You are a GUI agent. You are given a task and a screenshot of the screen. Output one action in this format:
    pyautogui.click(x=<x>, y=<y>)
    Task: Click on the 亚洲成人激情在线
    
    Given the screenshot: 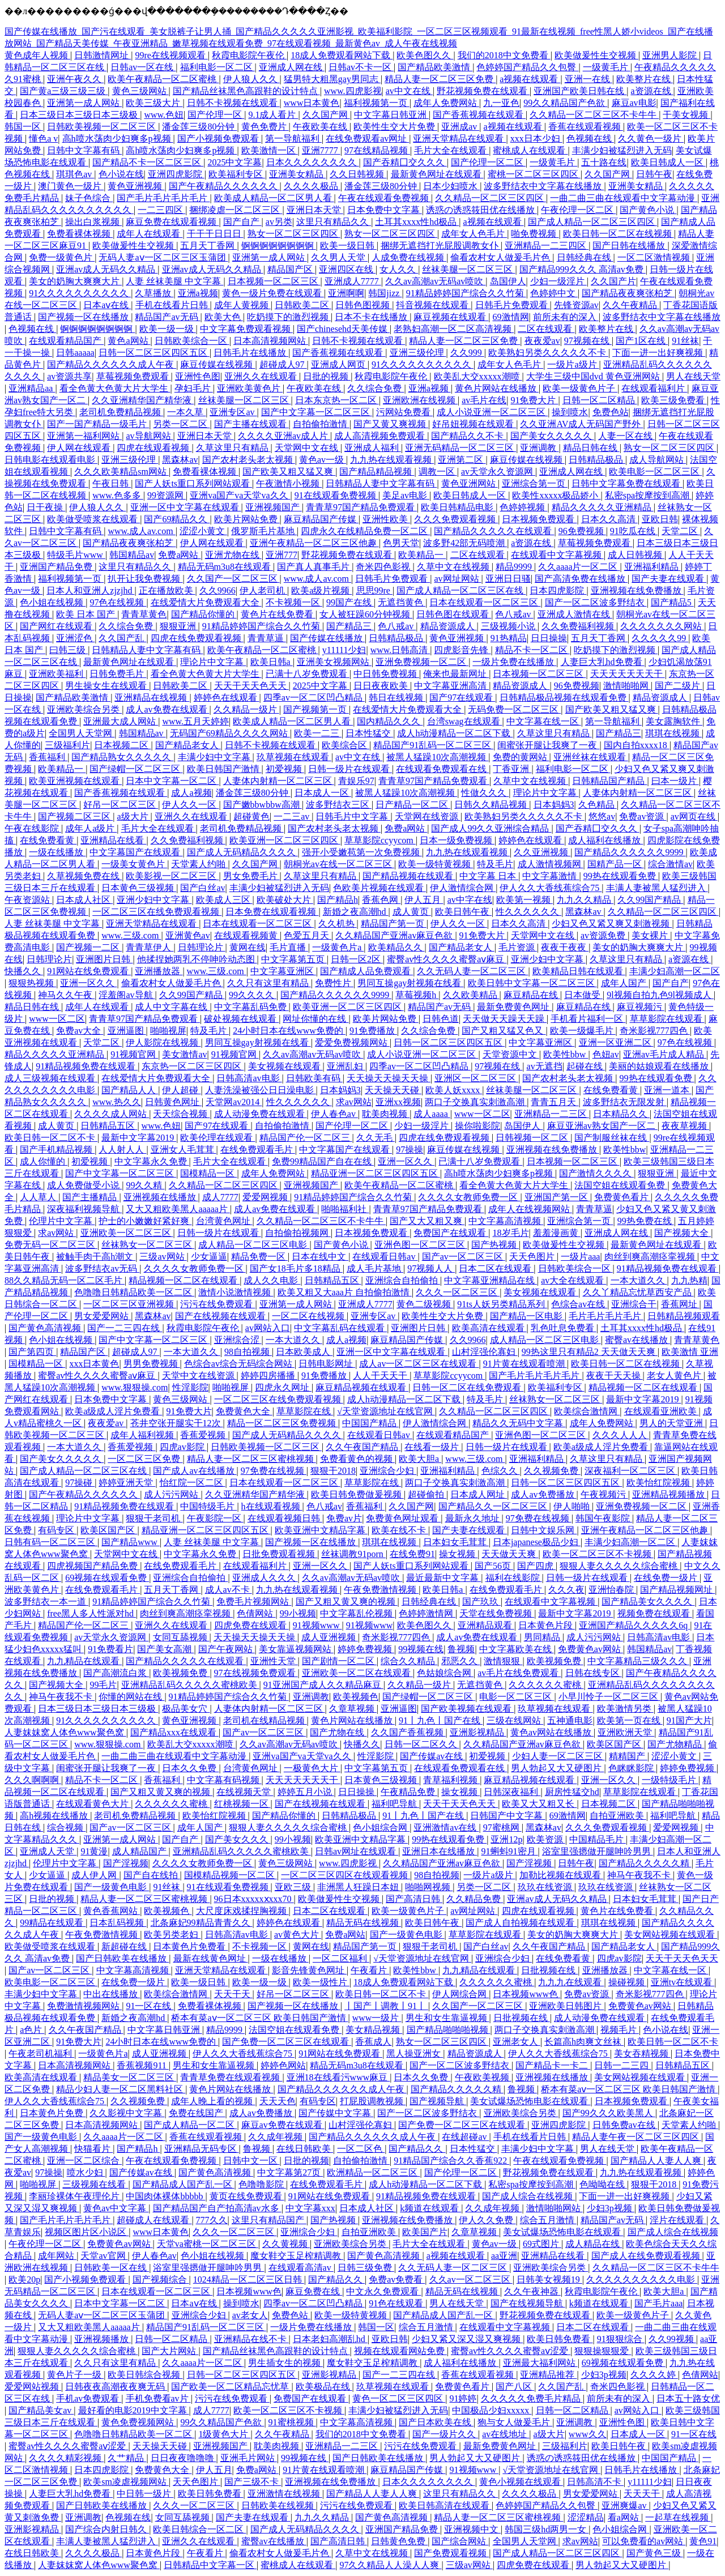 What is the action you would take?
    pyautogui.click(x=575, y=614)
    